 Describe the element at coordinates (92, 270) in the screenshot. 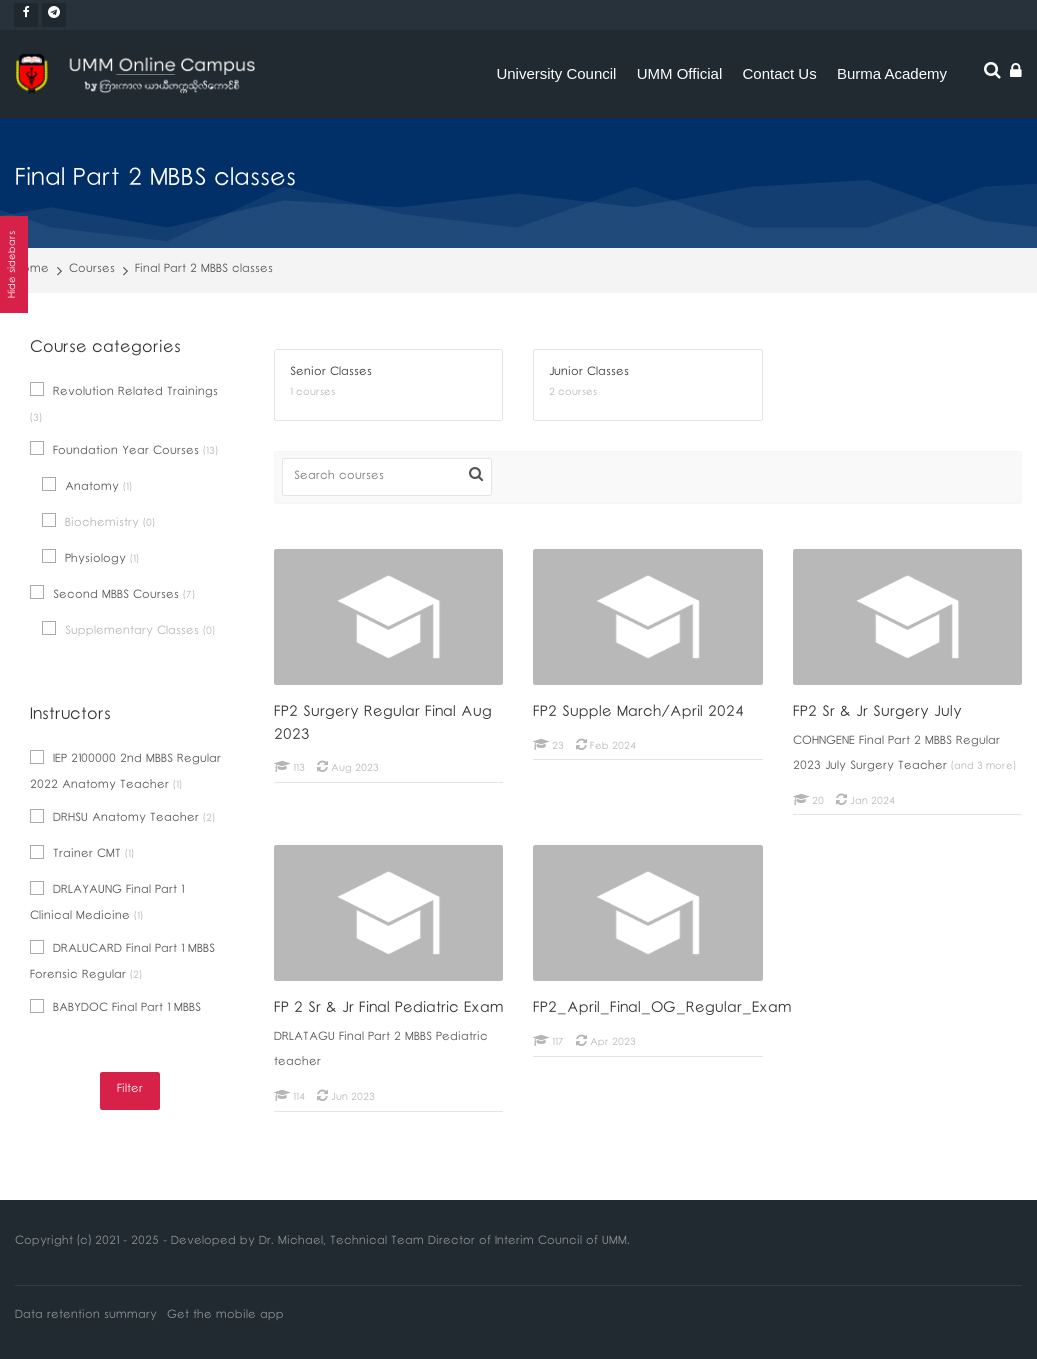

I see `Courses` at that location.